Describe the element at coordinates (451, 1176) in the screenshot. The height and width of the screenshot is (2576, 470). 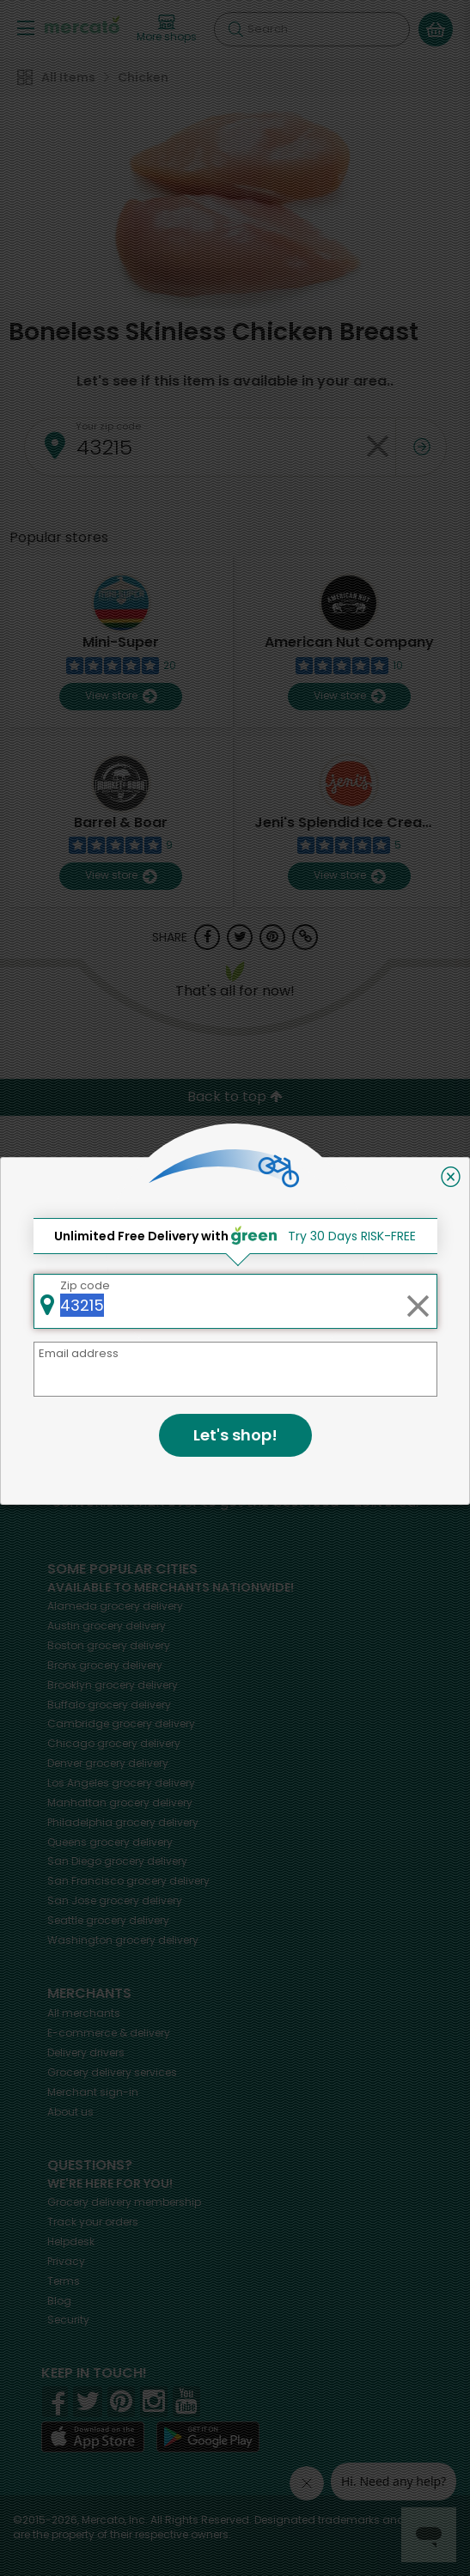
I see `[Close]` at that location.